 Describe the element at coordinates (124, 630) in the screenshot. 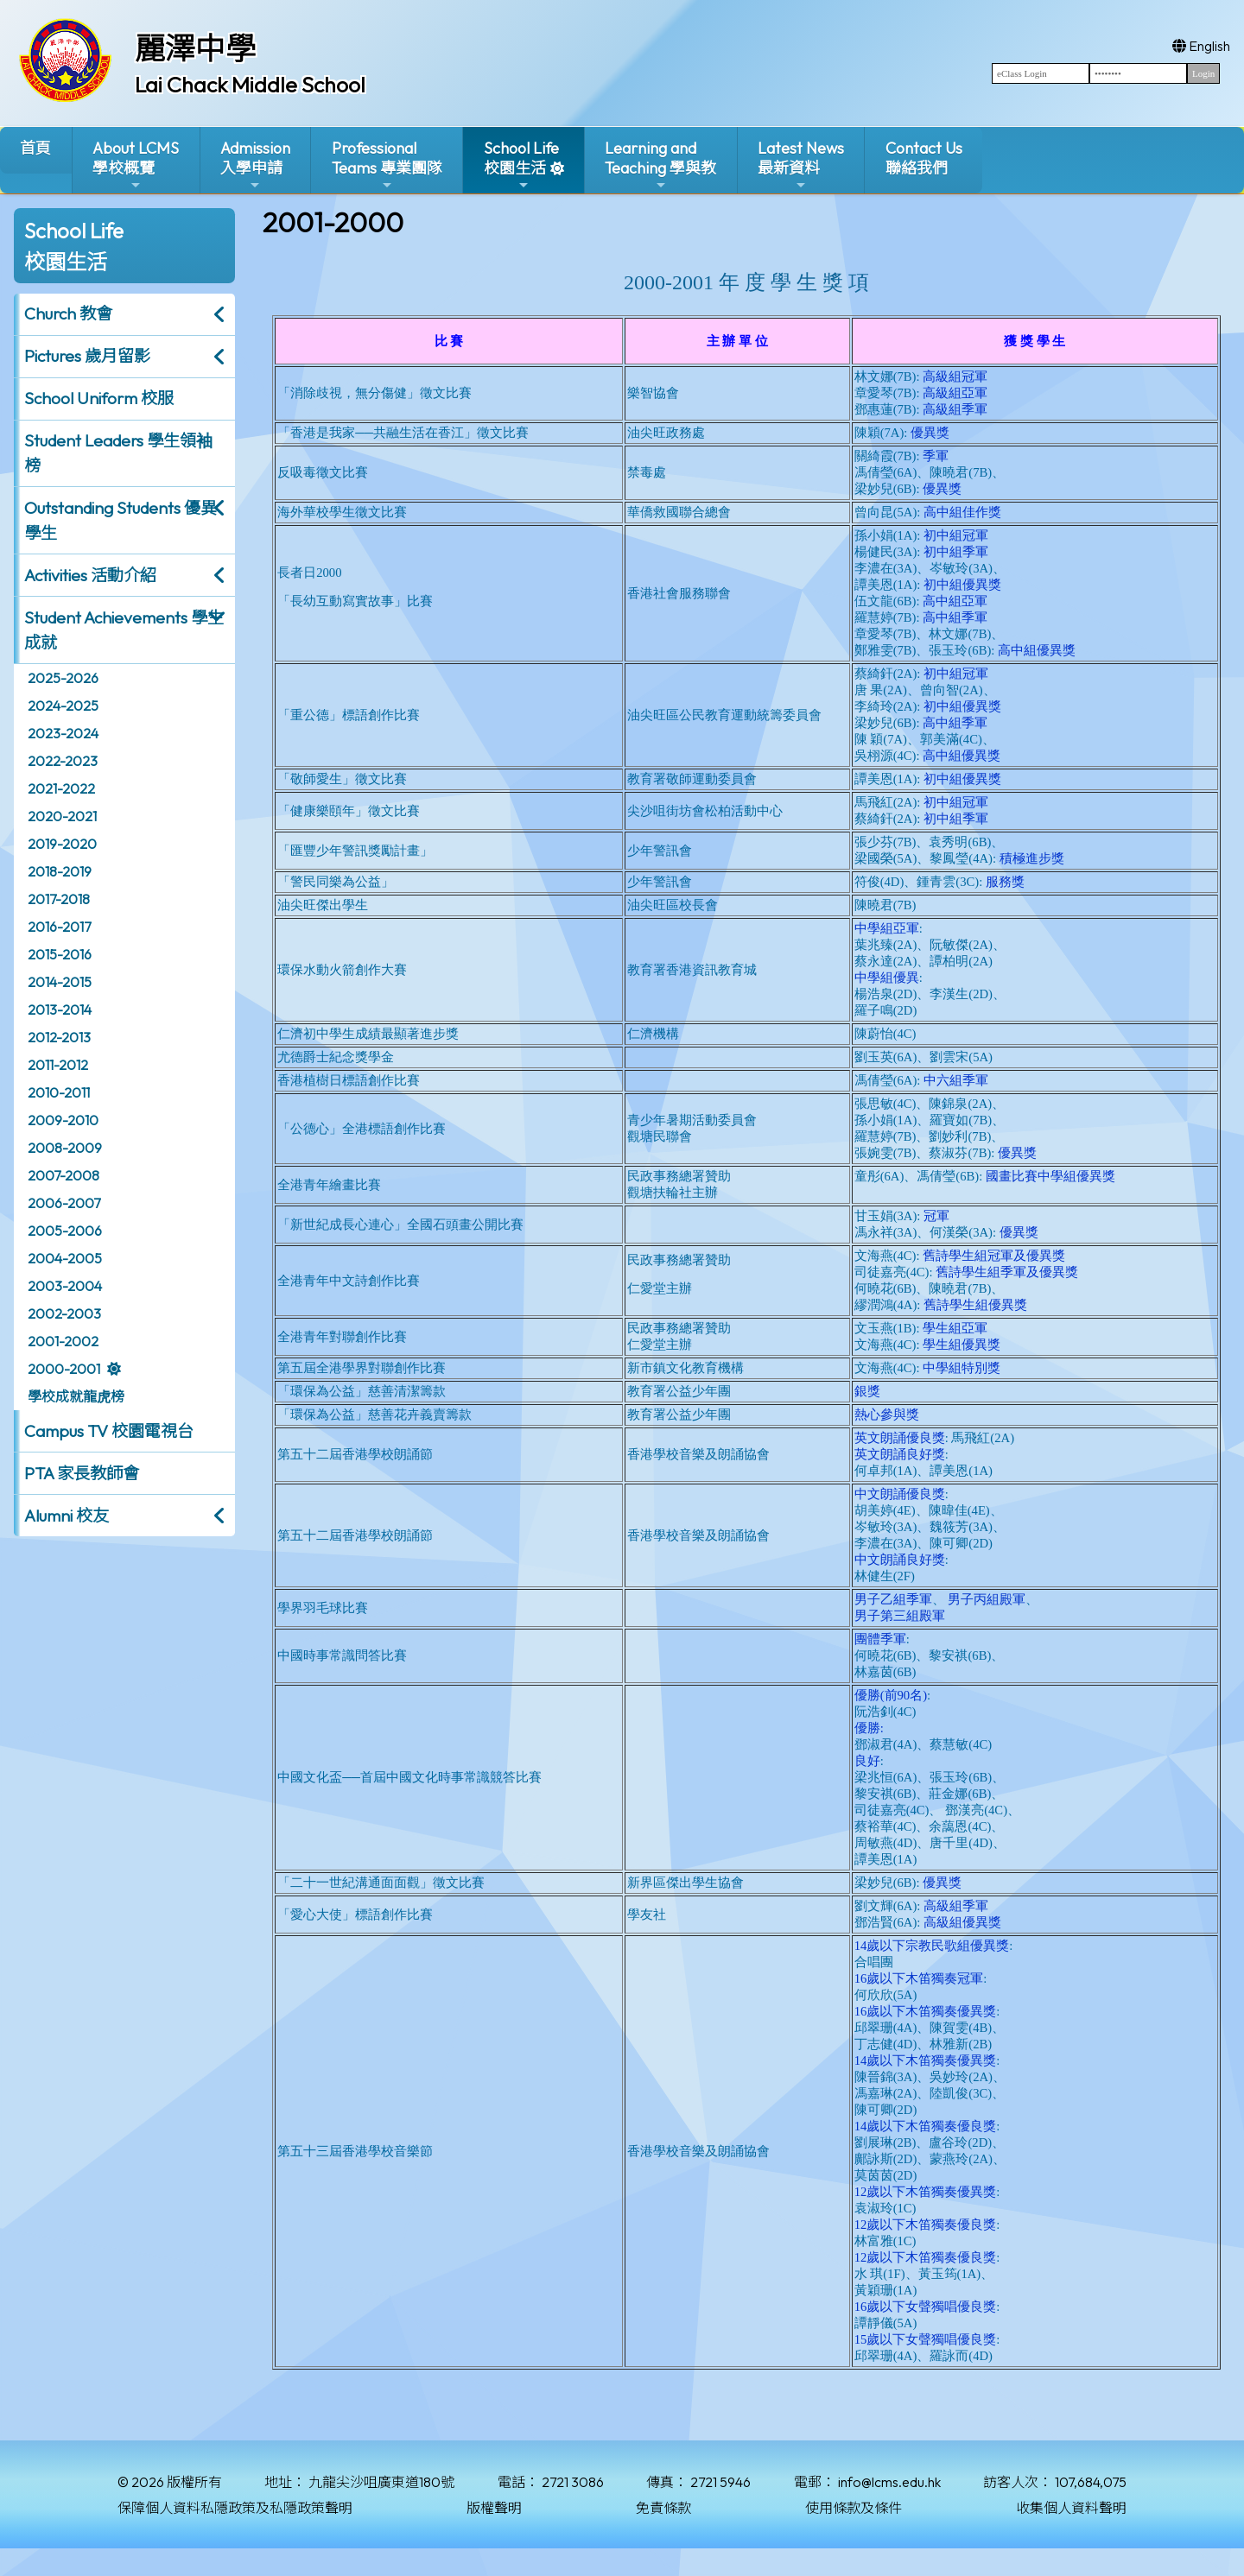

I see `Student Achievements 學生成就` at that location.